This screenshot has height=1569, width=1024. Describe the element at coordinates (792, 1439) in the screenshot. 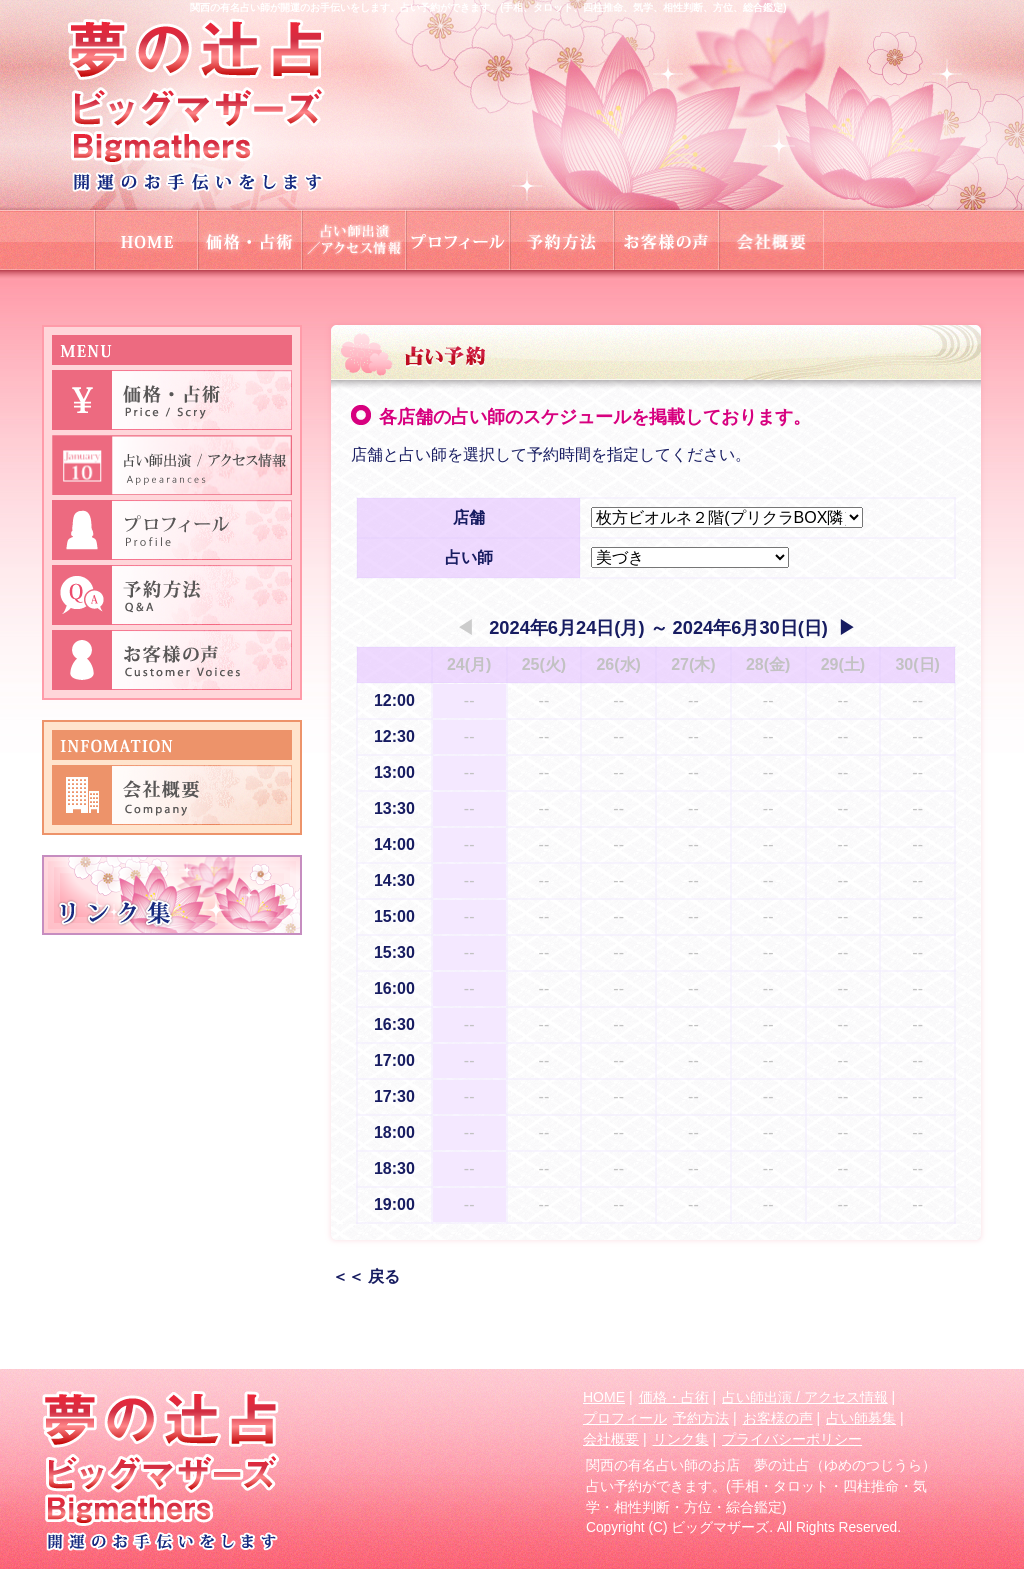

I see `プライバシーポリシー` at that location.